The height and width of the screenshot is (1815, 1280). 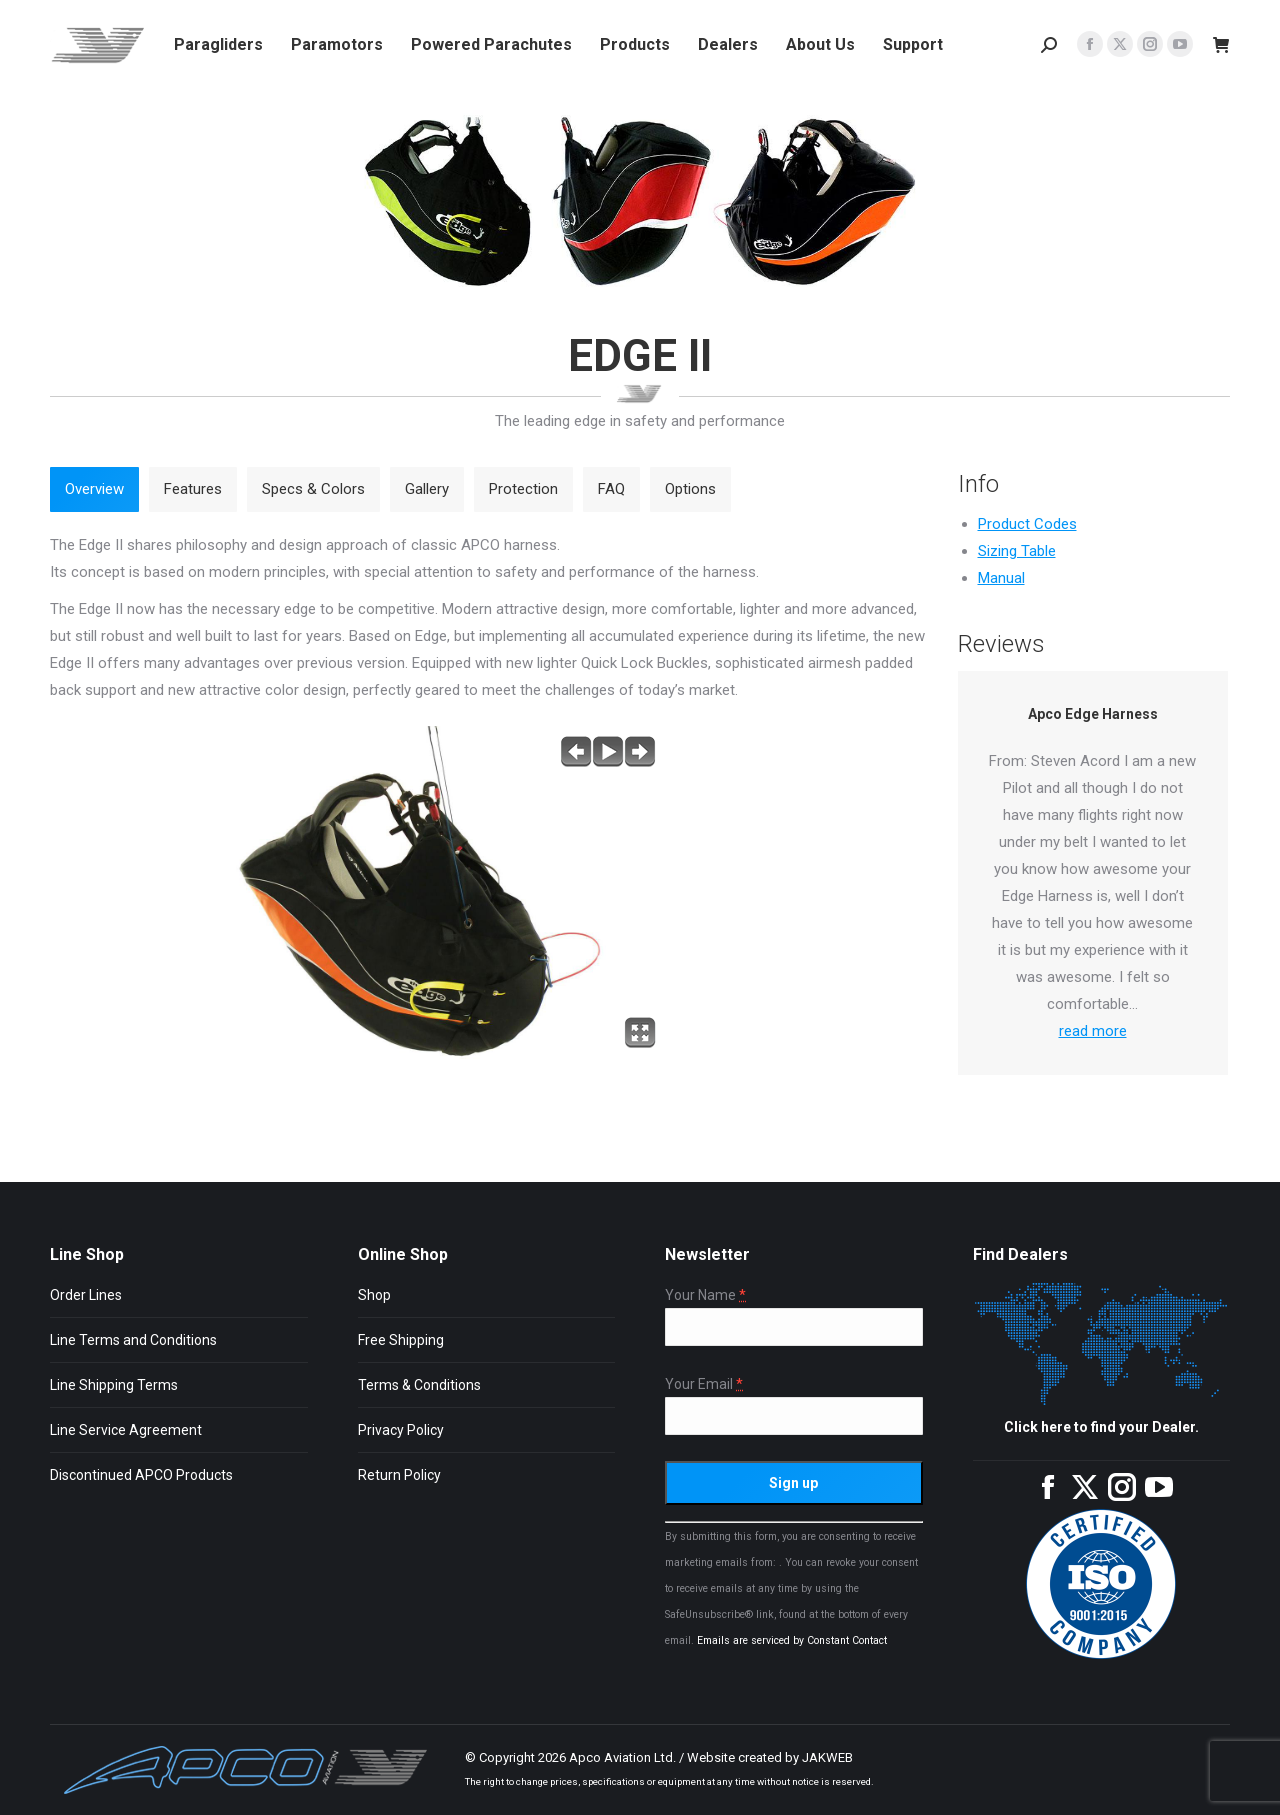 What do you see at coordinates (427, 489) in the screenshot?
I see `Gallery` at bounding box center [427, 489].